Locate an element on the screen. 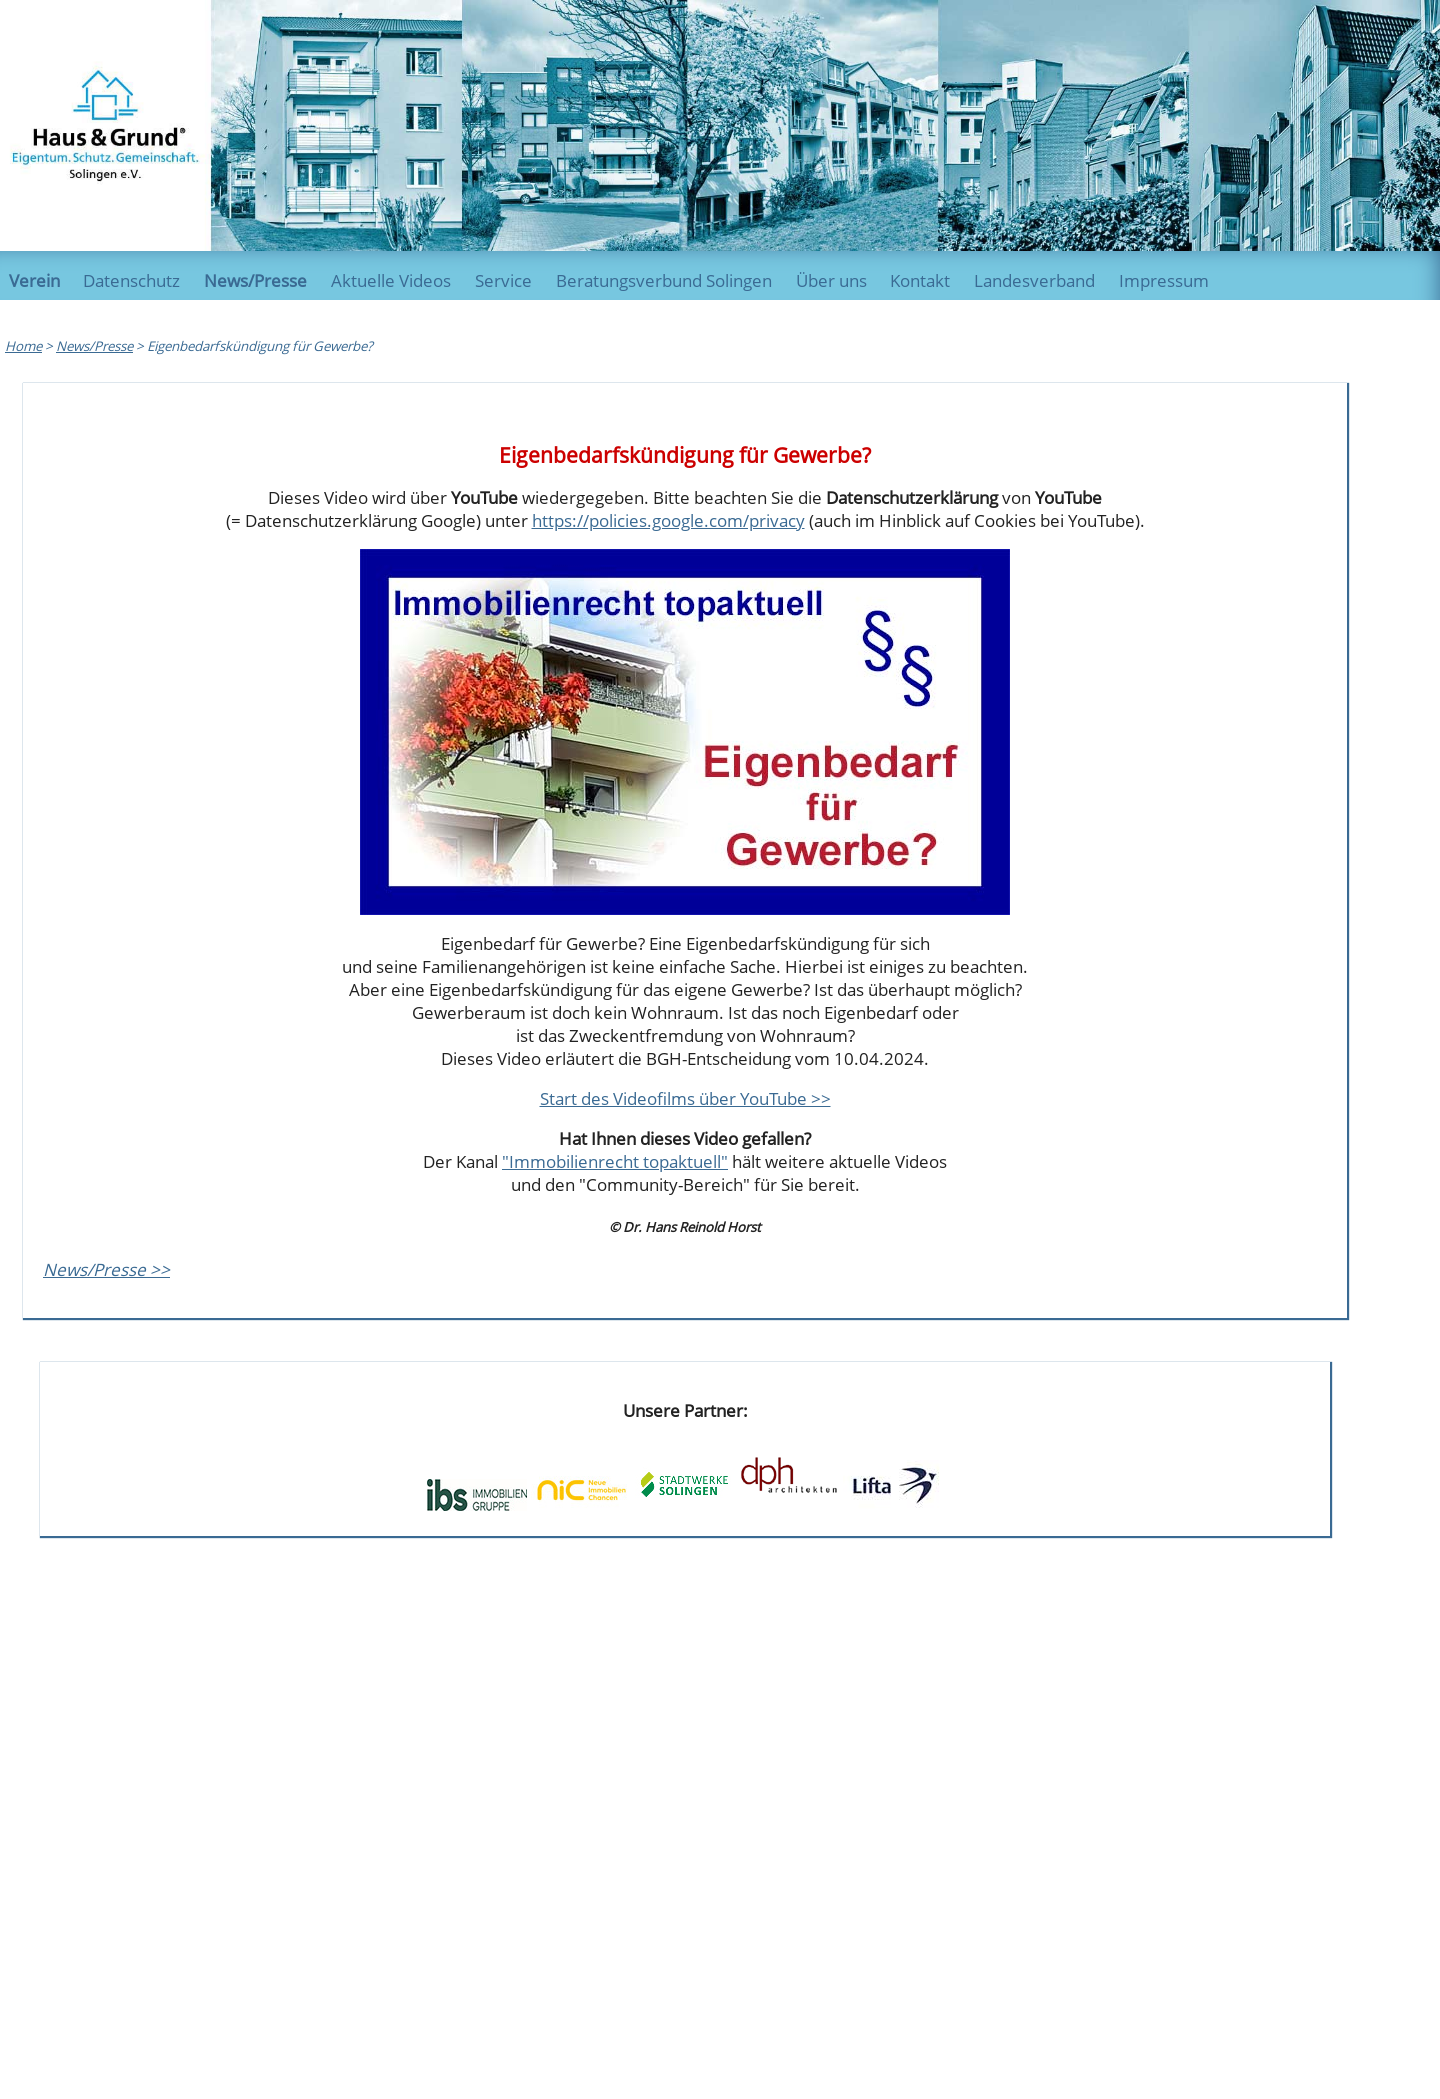 This screenshot has width=1440, height=2099. News/Presse is located at coordinates (255, 280).